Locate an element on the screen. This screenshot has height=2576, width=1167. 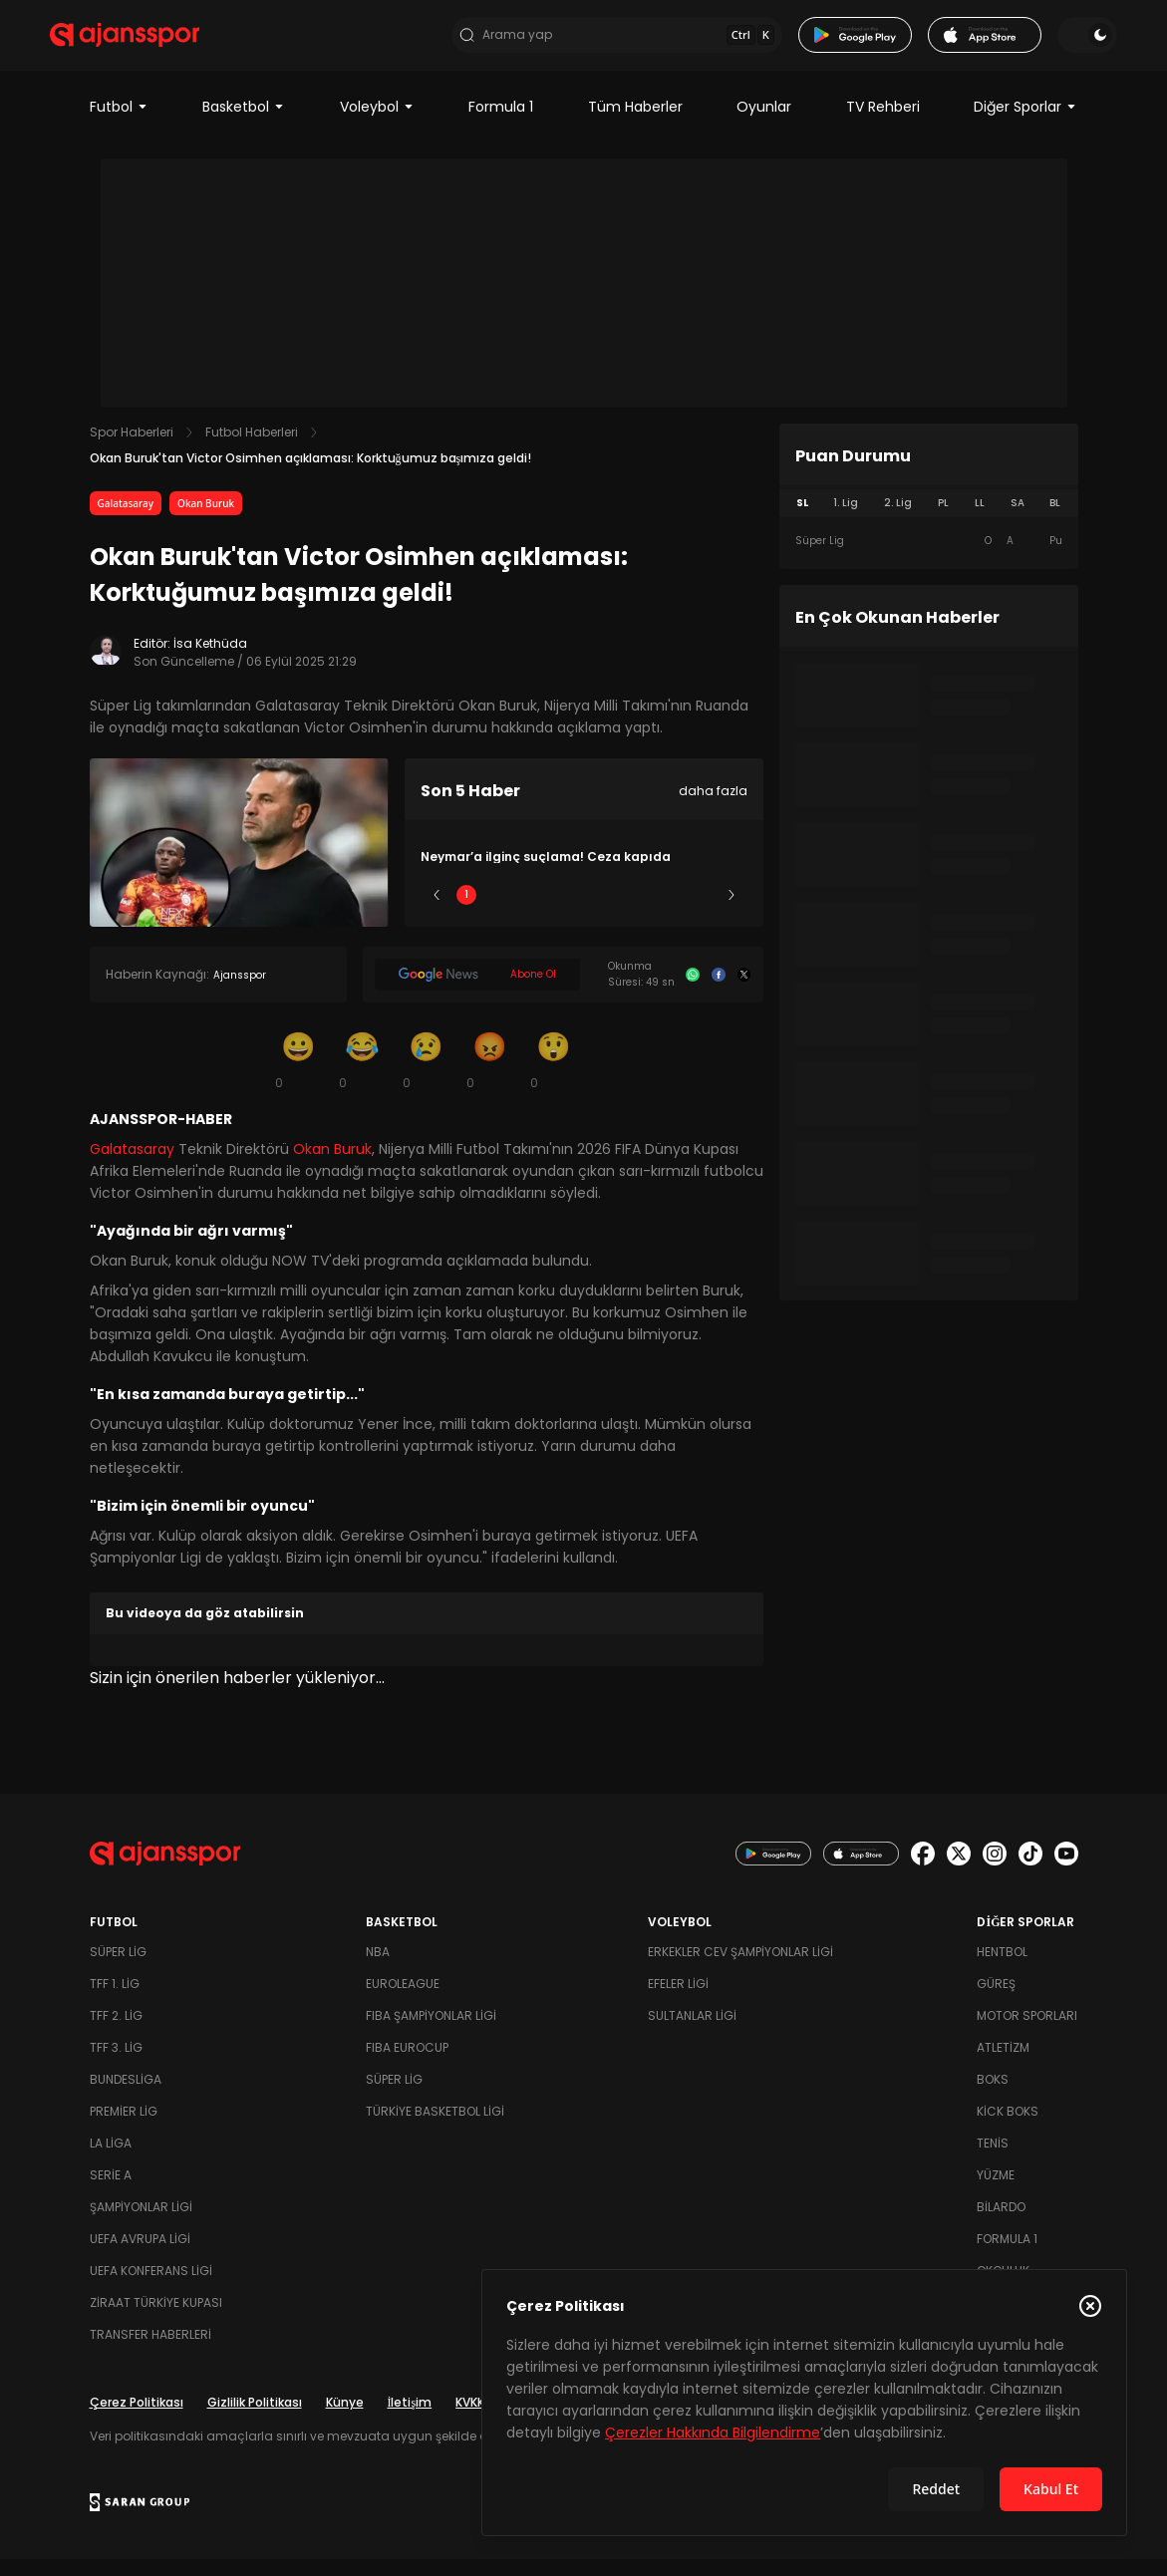
[Facebook] is located at coordinates (719, 992).